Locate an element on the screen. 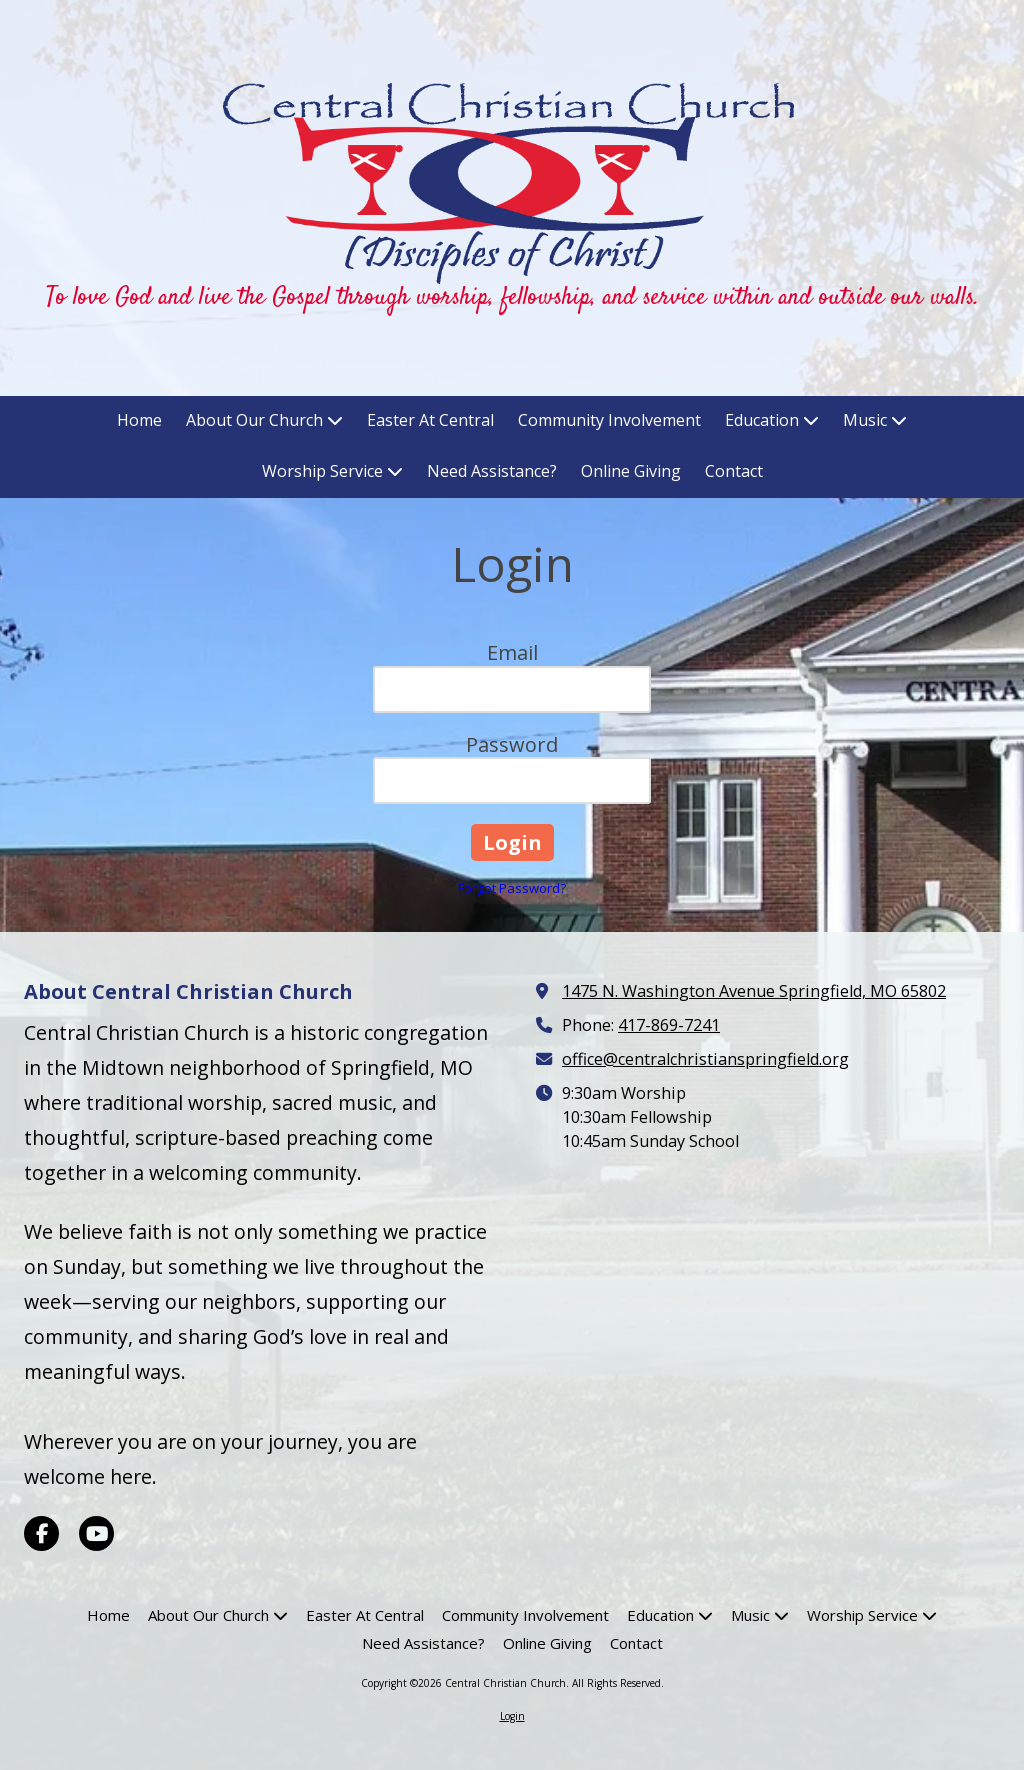 This screenshot has height=1770, width=1024. 417-869-7241 is located at coordinates (669, 1025).